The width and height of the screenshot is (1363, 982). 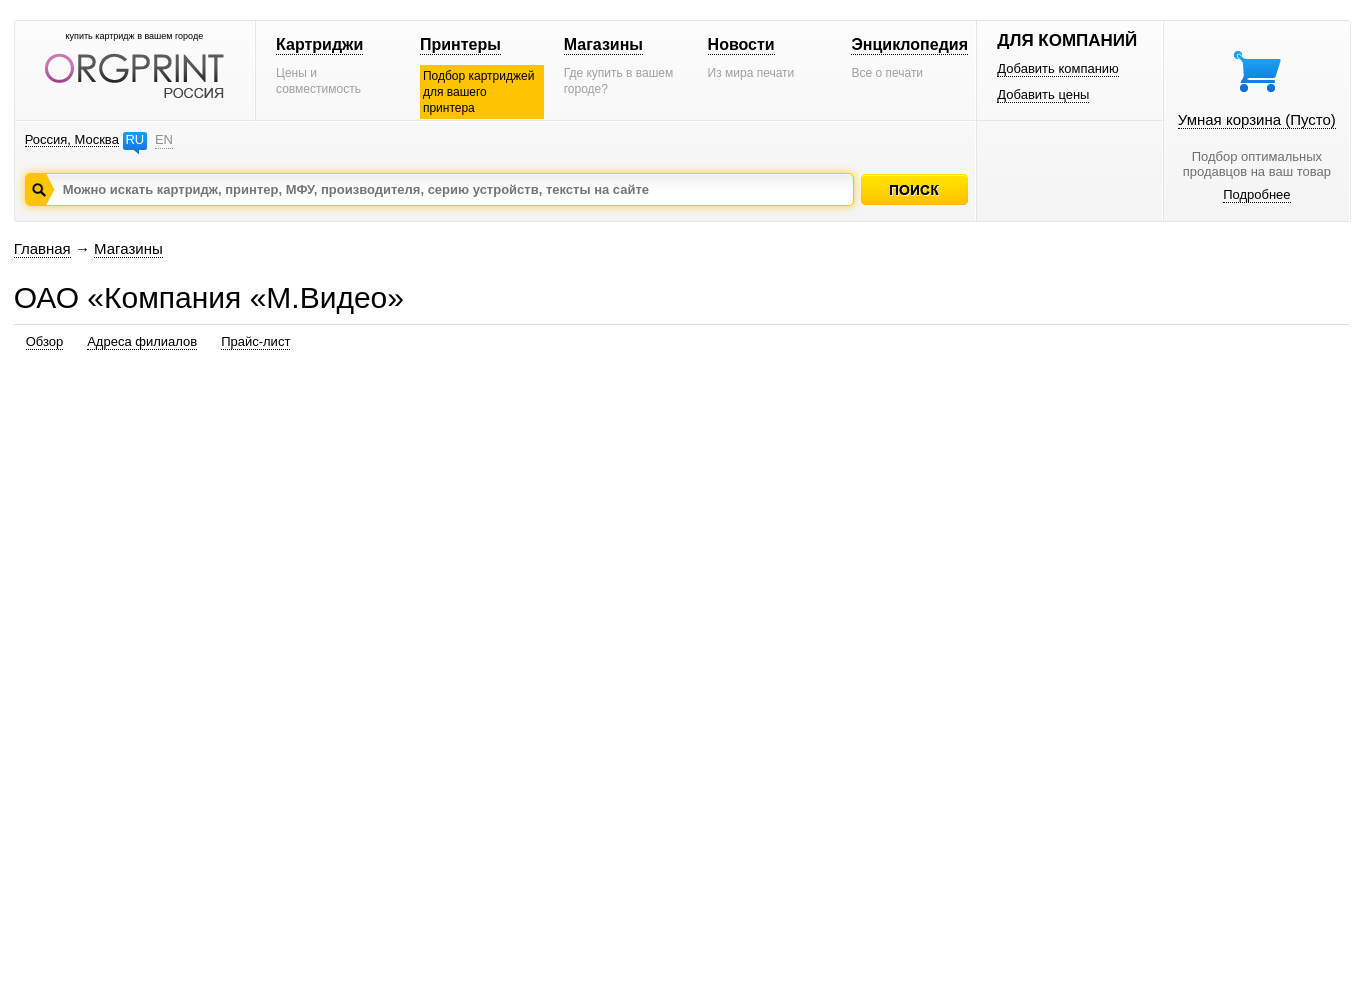 What do you see at coordinates (460, 44) in the screenshot?
I see `Принтеры` at bounding box center [460, 44].